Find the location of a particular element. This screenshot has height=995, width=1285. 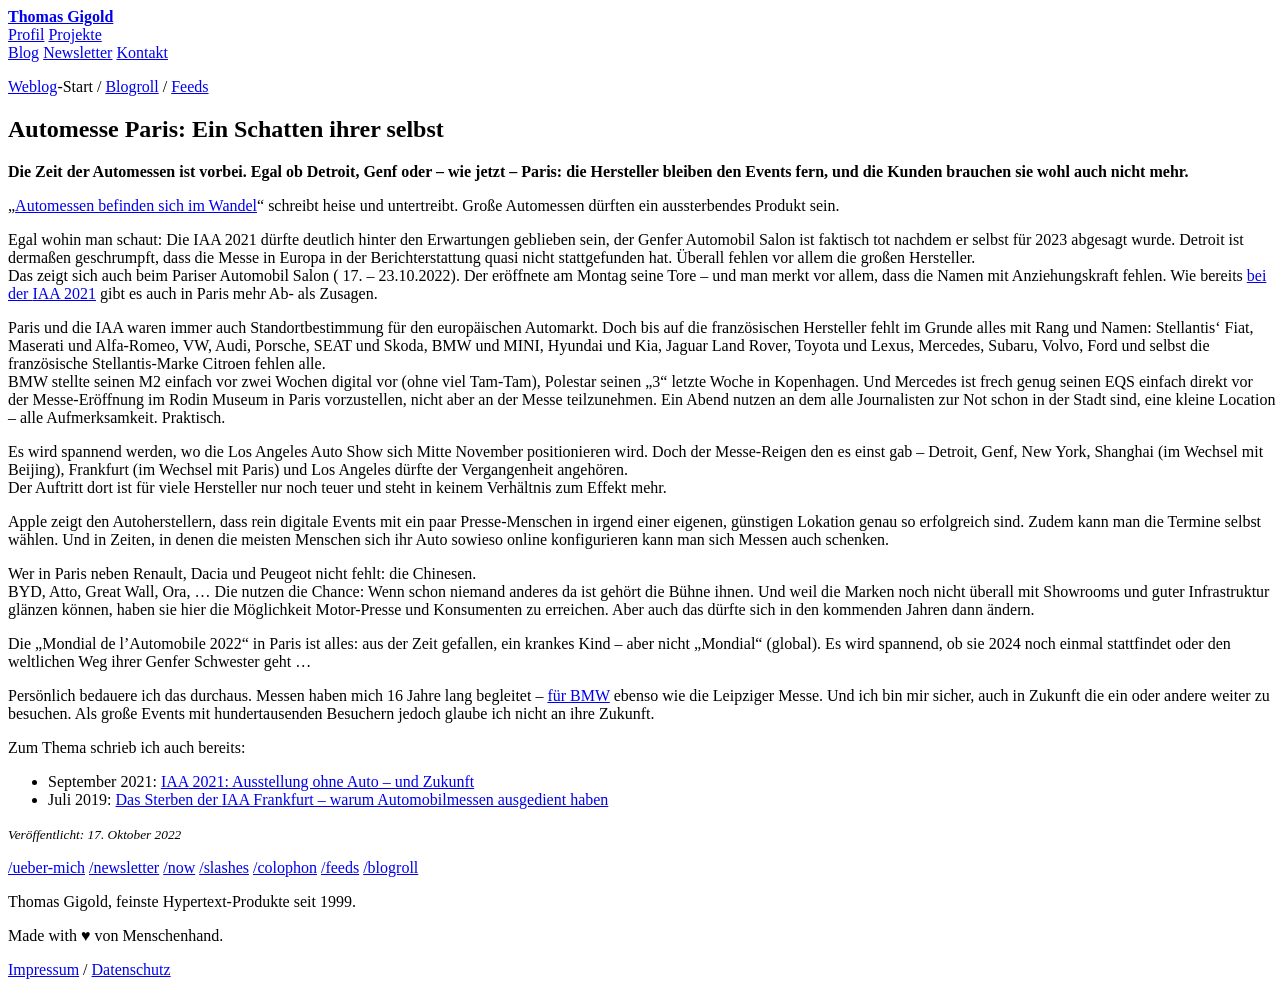

Newsletter is located at coordinates (77, 52).